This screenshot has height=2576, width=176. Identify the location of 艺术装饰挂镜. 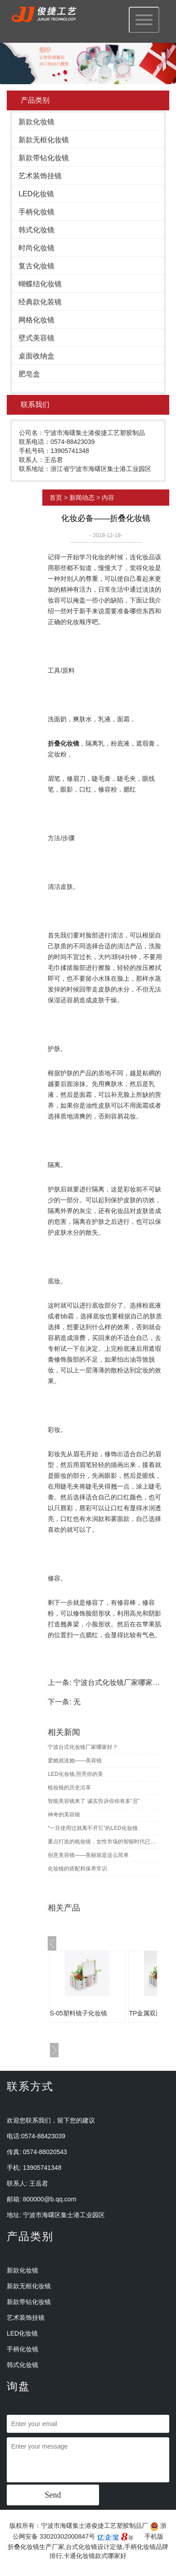
(40, 176).